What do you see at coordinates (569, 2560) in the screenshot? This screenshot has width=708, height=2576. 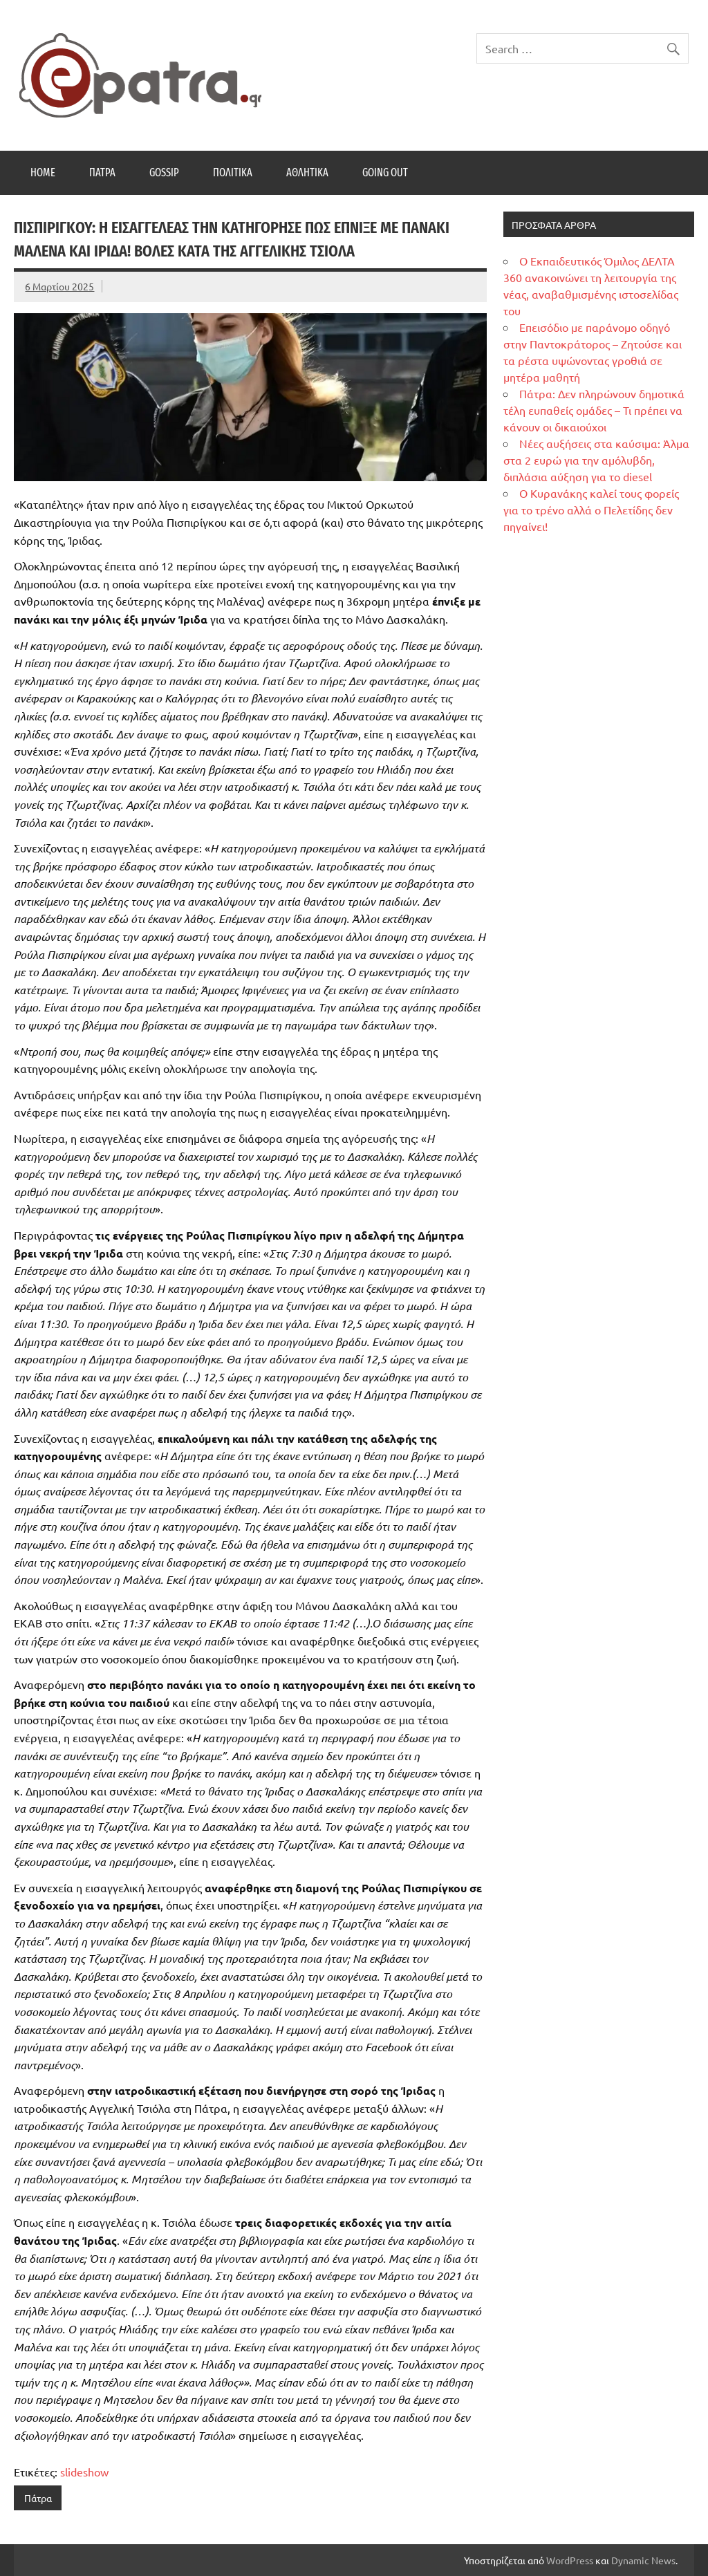 I see `WordPress` at bounding box center [569, 2560].